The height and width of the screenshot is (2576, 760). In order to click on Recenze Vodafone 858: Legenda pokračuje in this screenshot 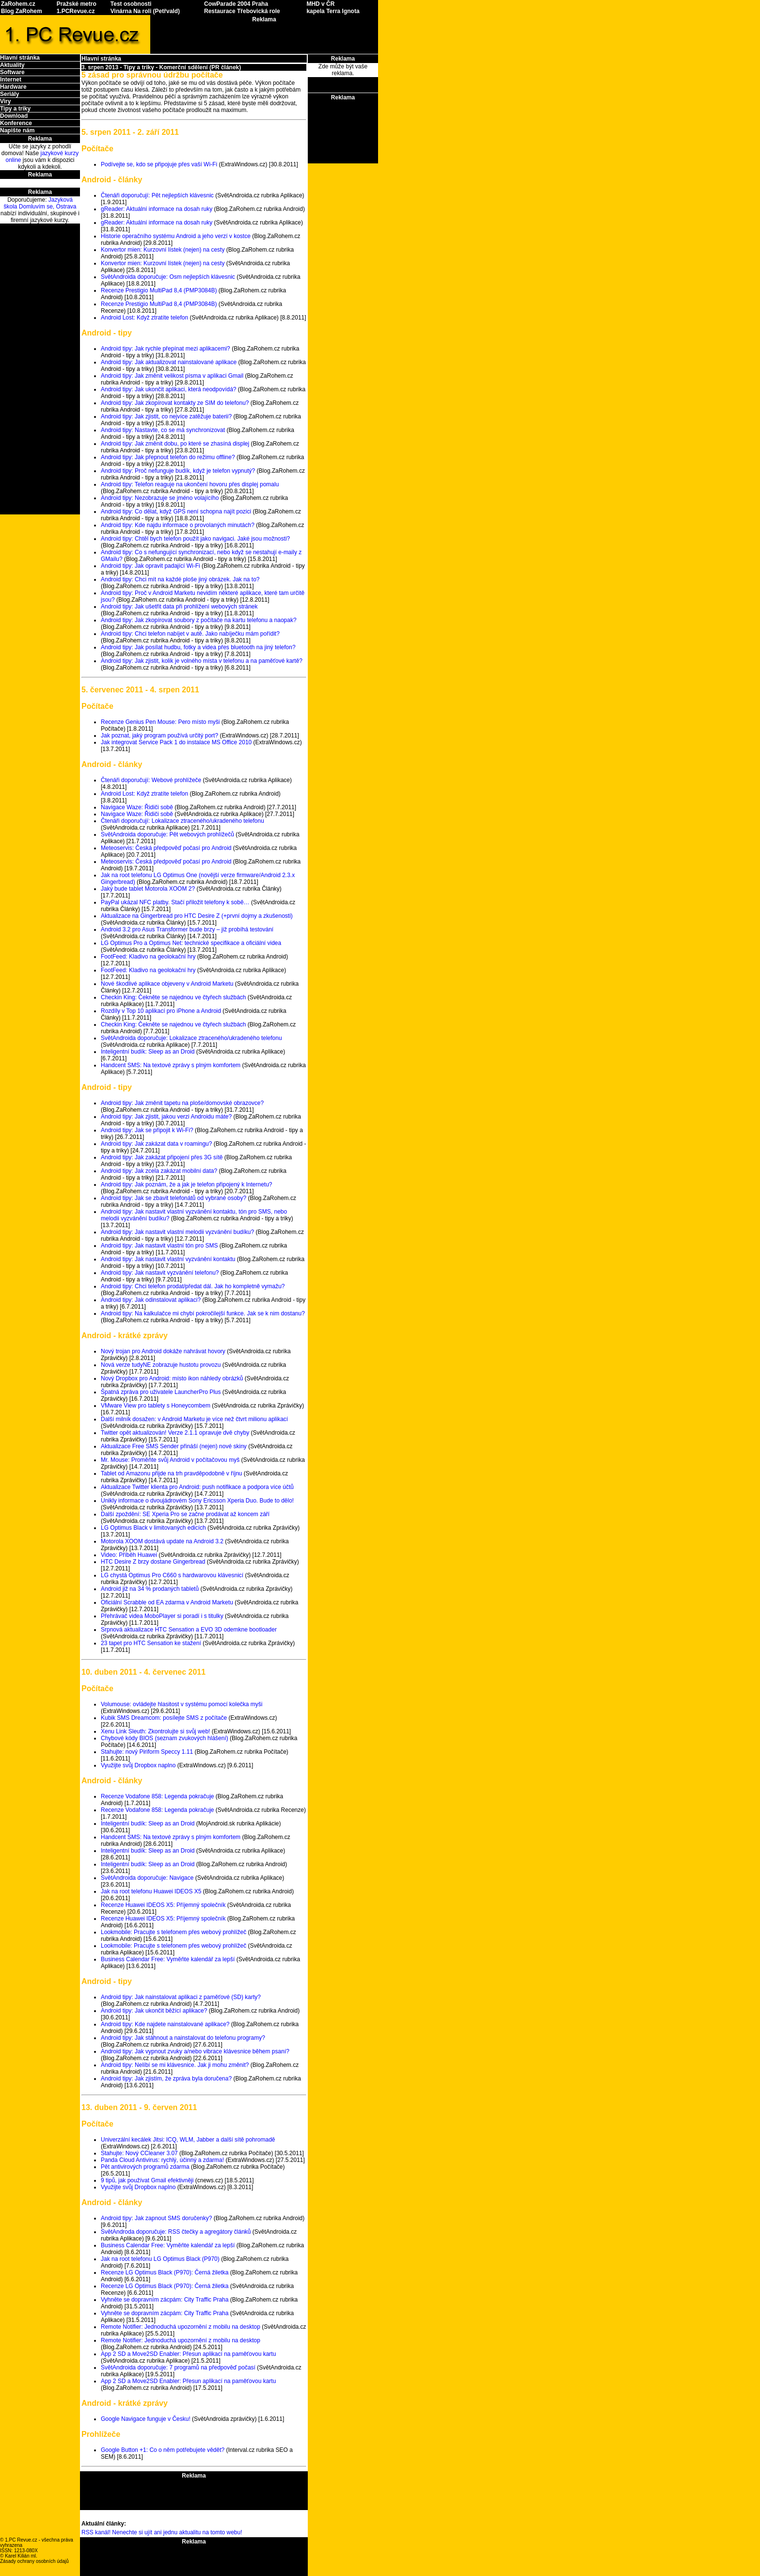, I will do `click(157, 1796)`.